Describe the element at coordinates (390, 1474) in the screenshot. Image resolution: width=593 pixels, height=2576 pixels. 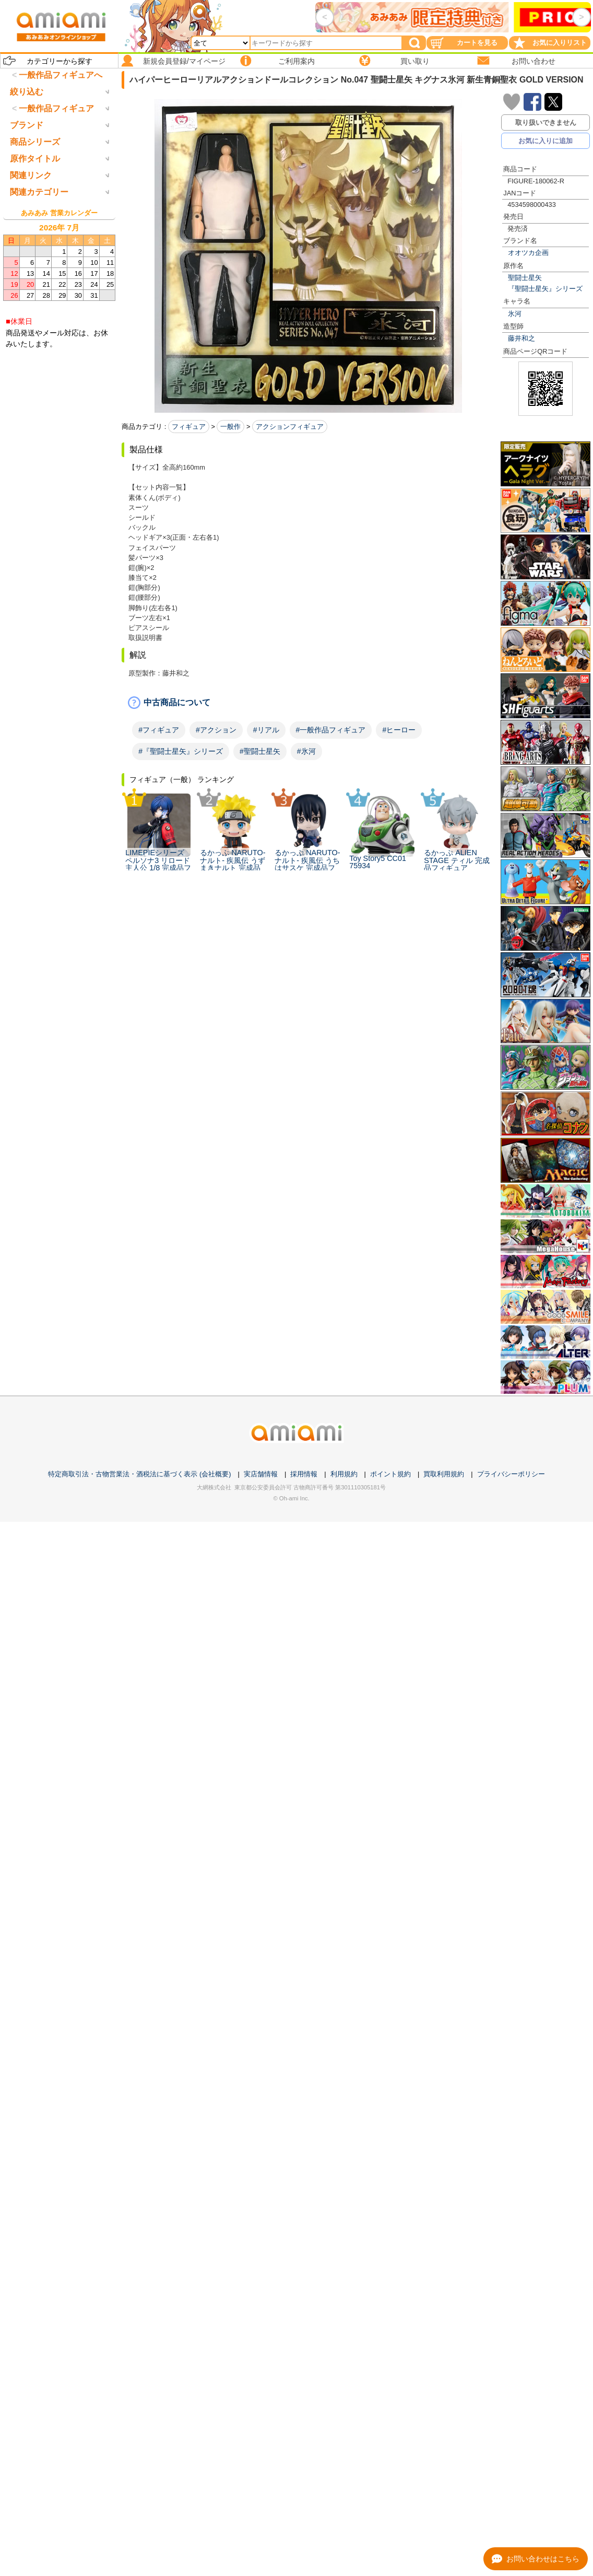
I see `ポイント規約` at that location.